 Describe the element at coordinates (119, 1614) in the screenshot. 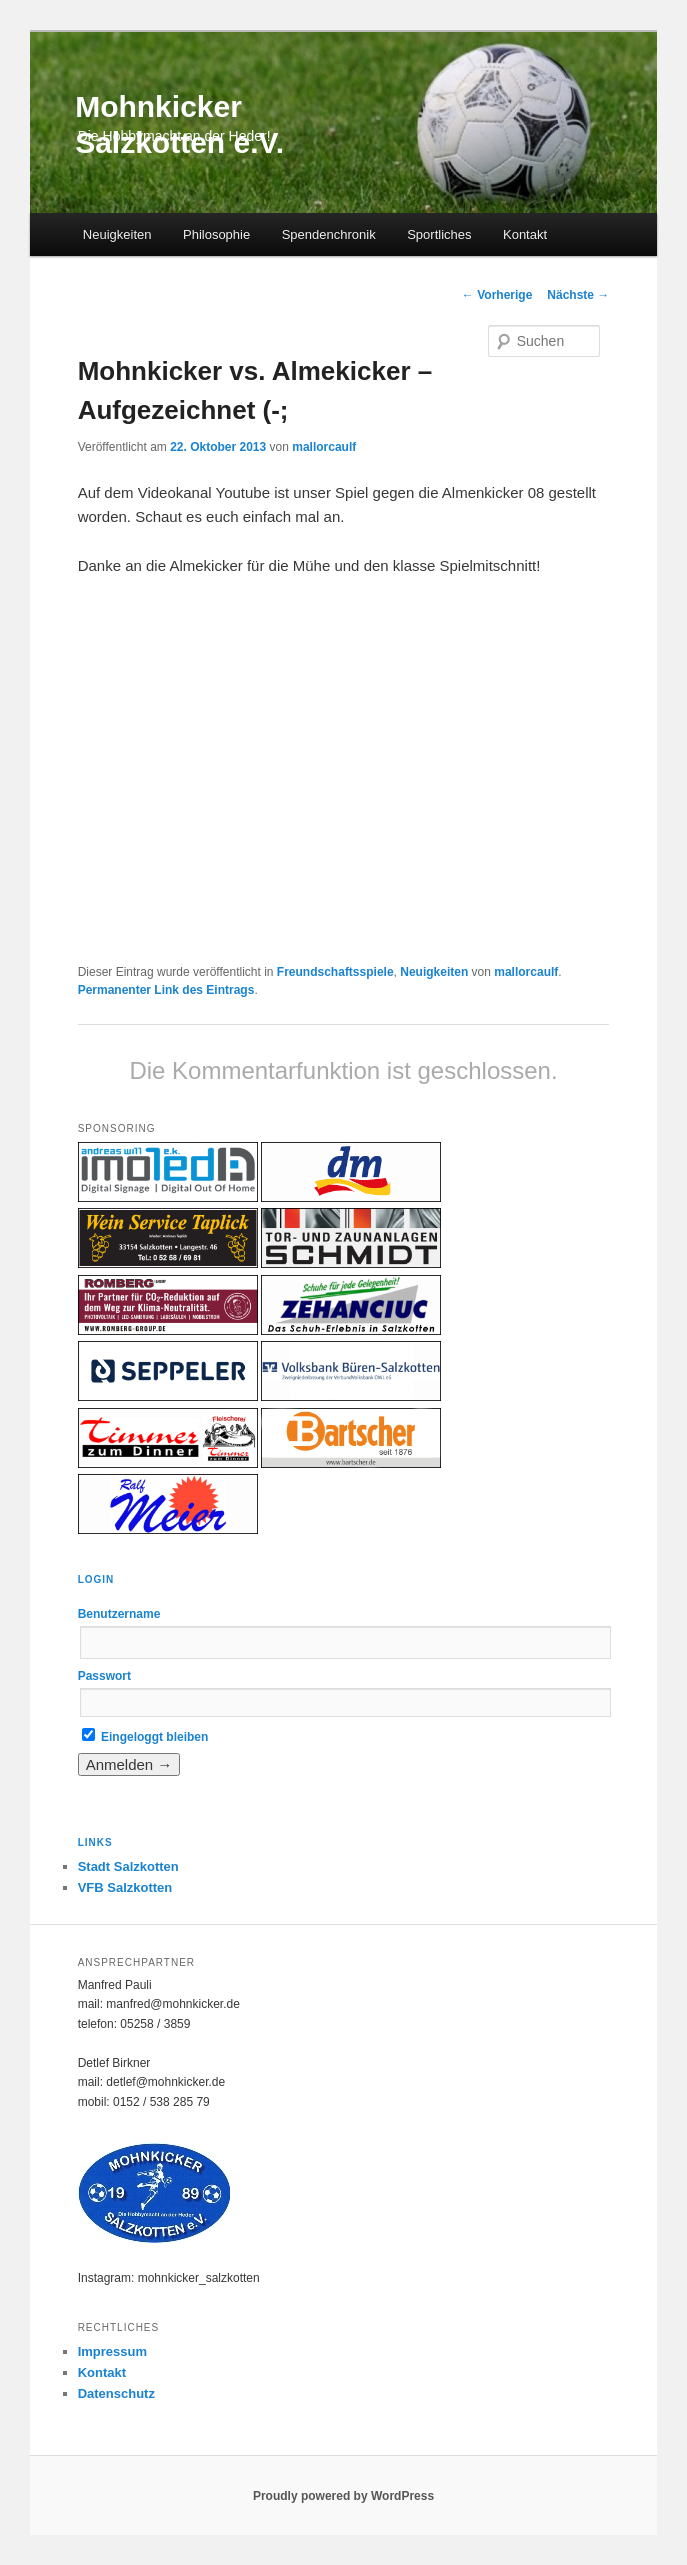

I see `Benutzername` at that location.